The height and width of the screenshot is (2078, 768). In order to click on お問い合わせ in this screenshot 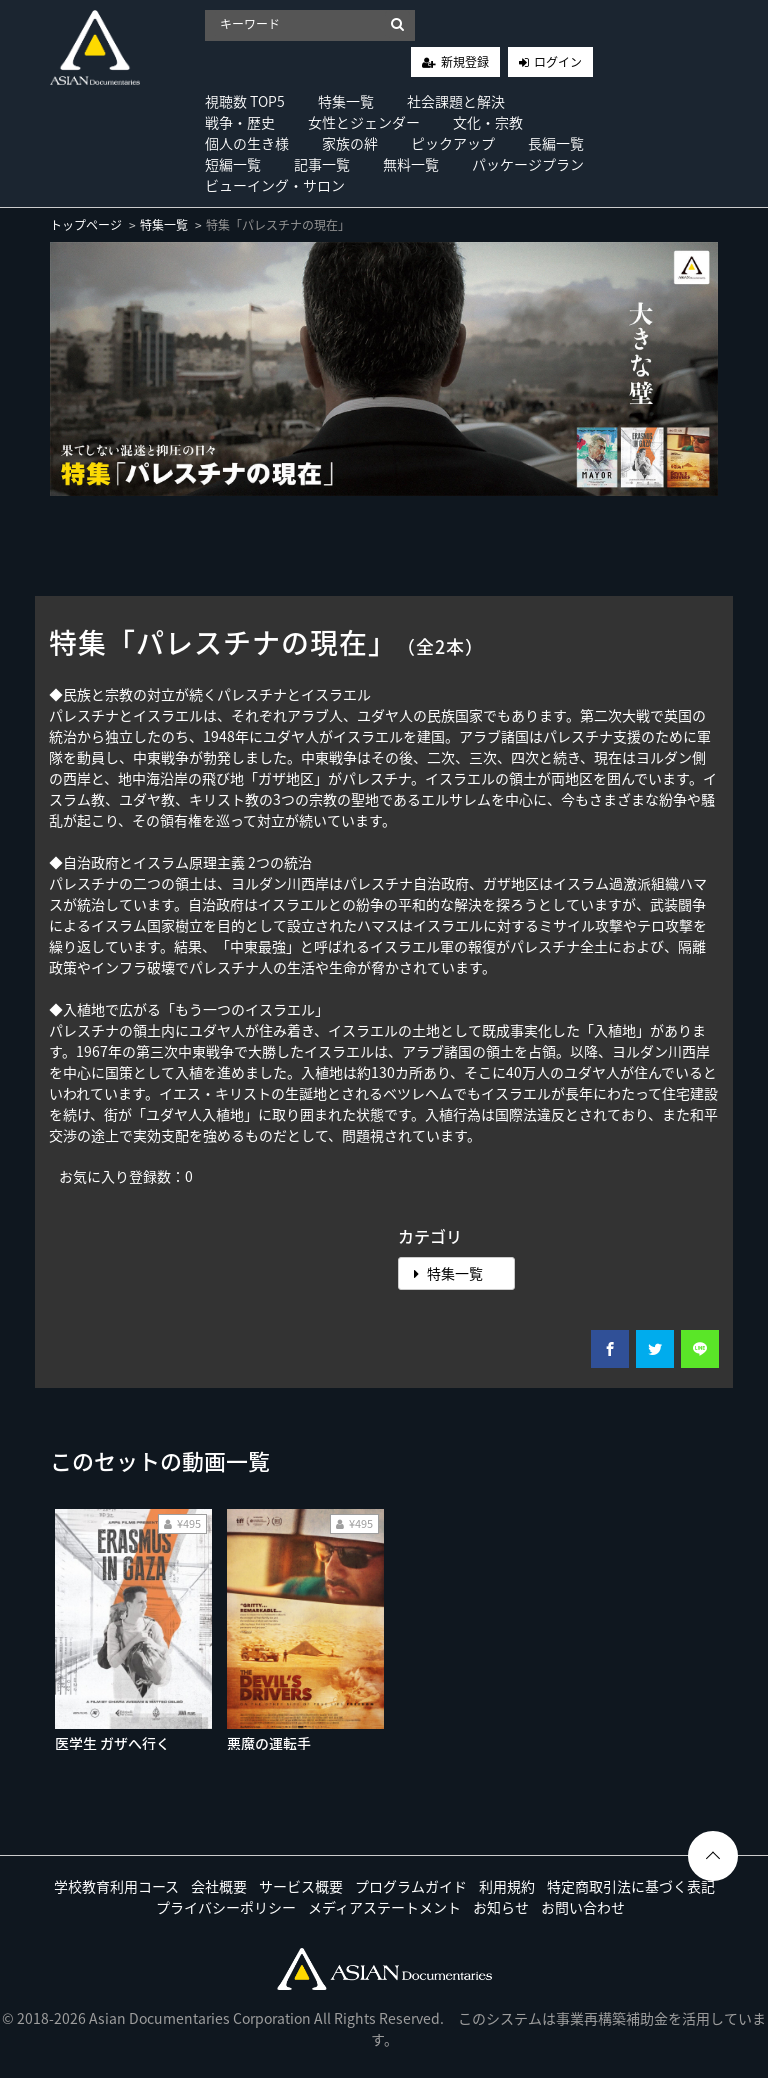, I will do `click(583, 1907)`.